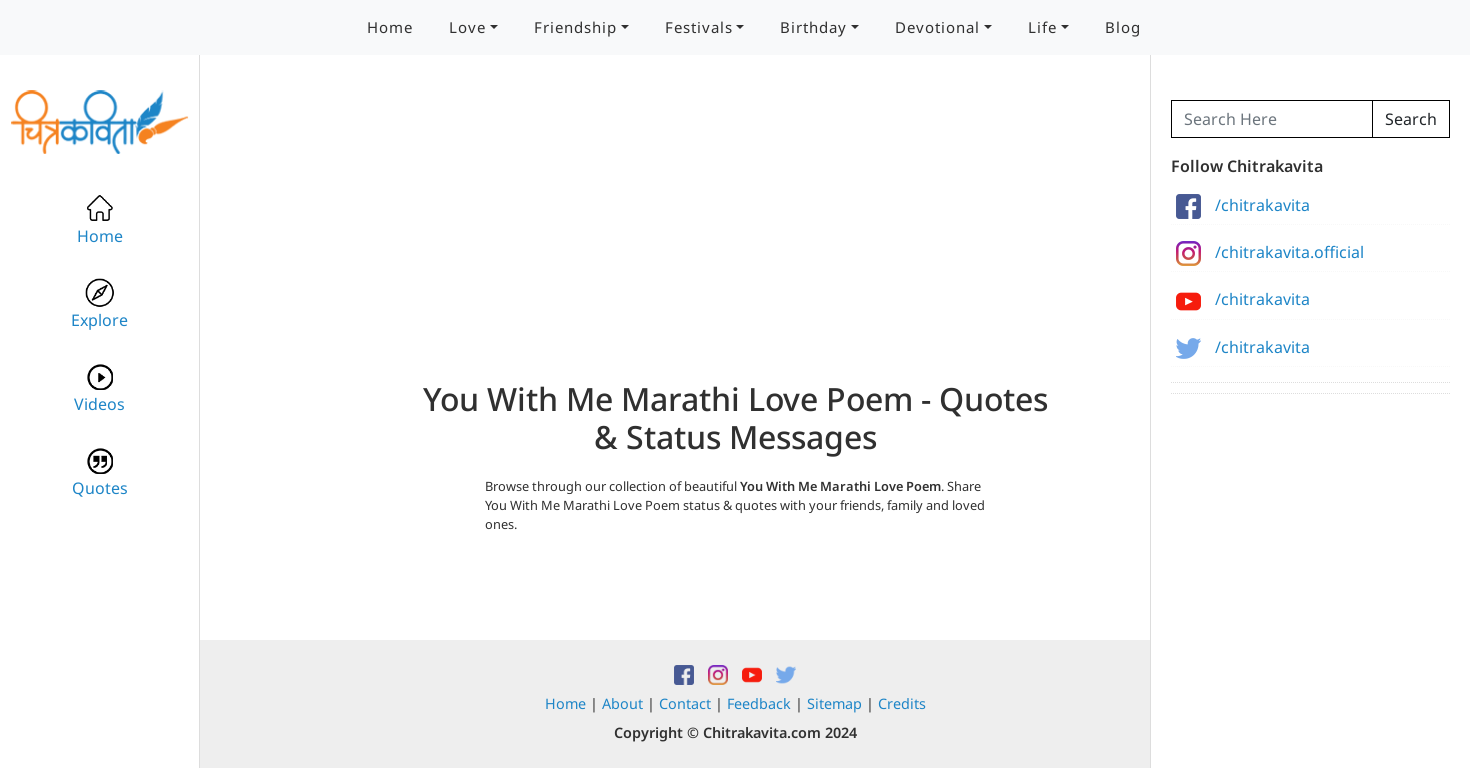  I want to click on Search, so click(1411, 119).